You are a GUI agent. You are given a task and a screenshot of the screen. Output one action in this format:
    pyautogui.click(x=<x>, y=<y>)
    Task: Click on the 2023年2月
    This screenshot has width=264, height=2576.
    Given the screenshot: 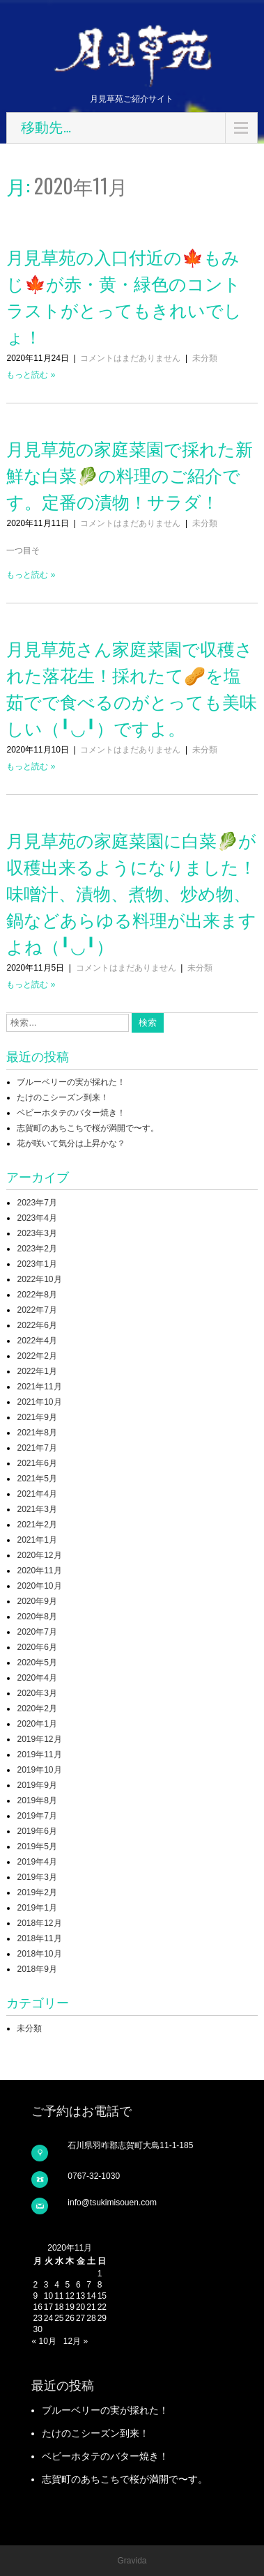 What is the action you would take?
    pyautogui.click(x=36, y=1249)
    